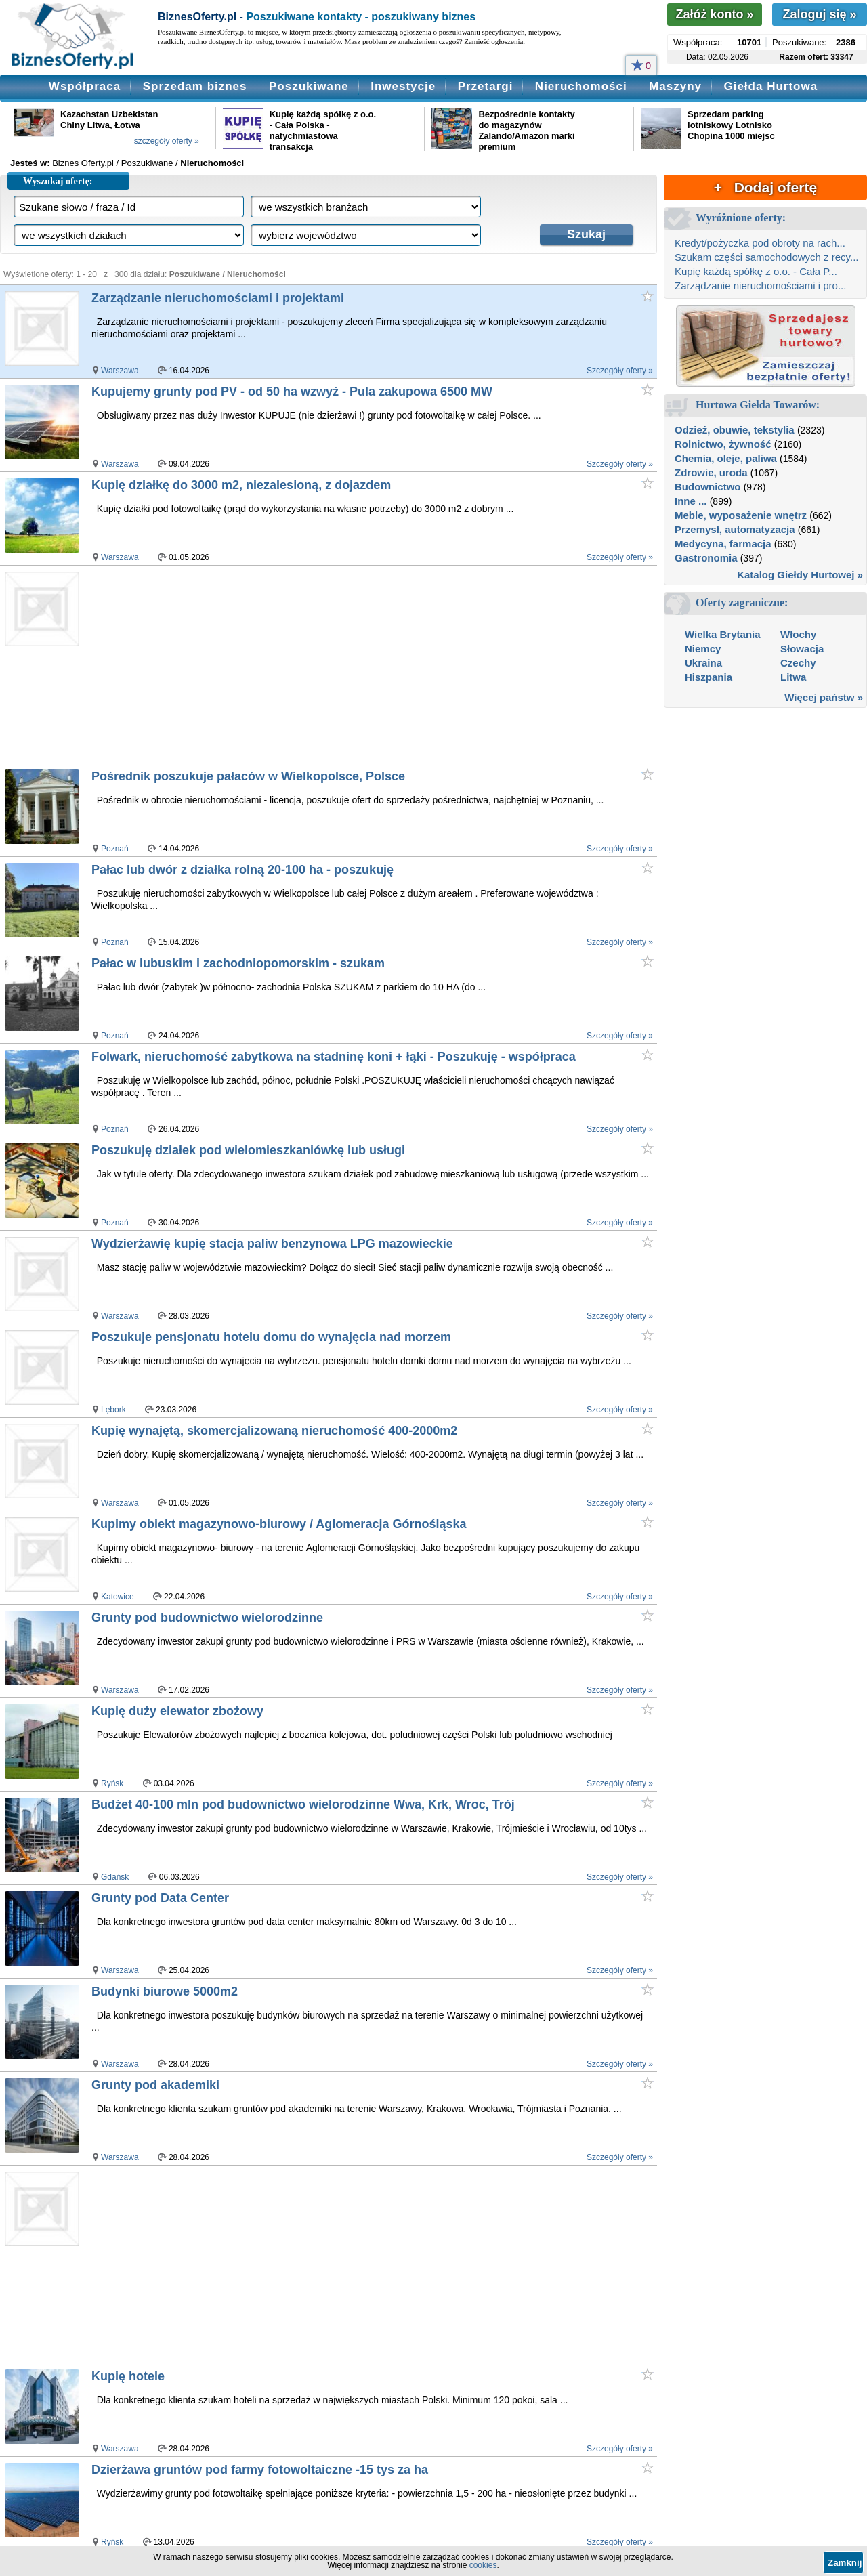  What do you see at coordinates (823, 697) in the screenshot?
I see `Więcej państw »` at bounding box center [823, 697].